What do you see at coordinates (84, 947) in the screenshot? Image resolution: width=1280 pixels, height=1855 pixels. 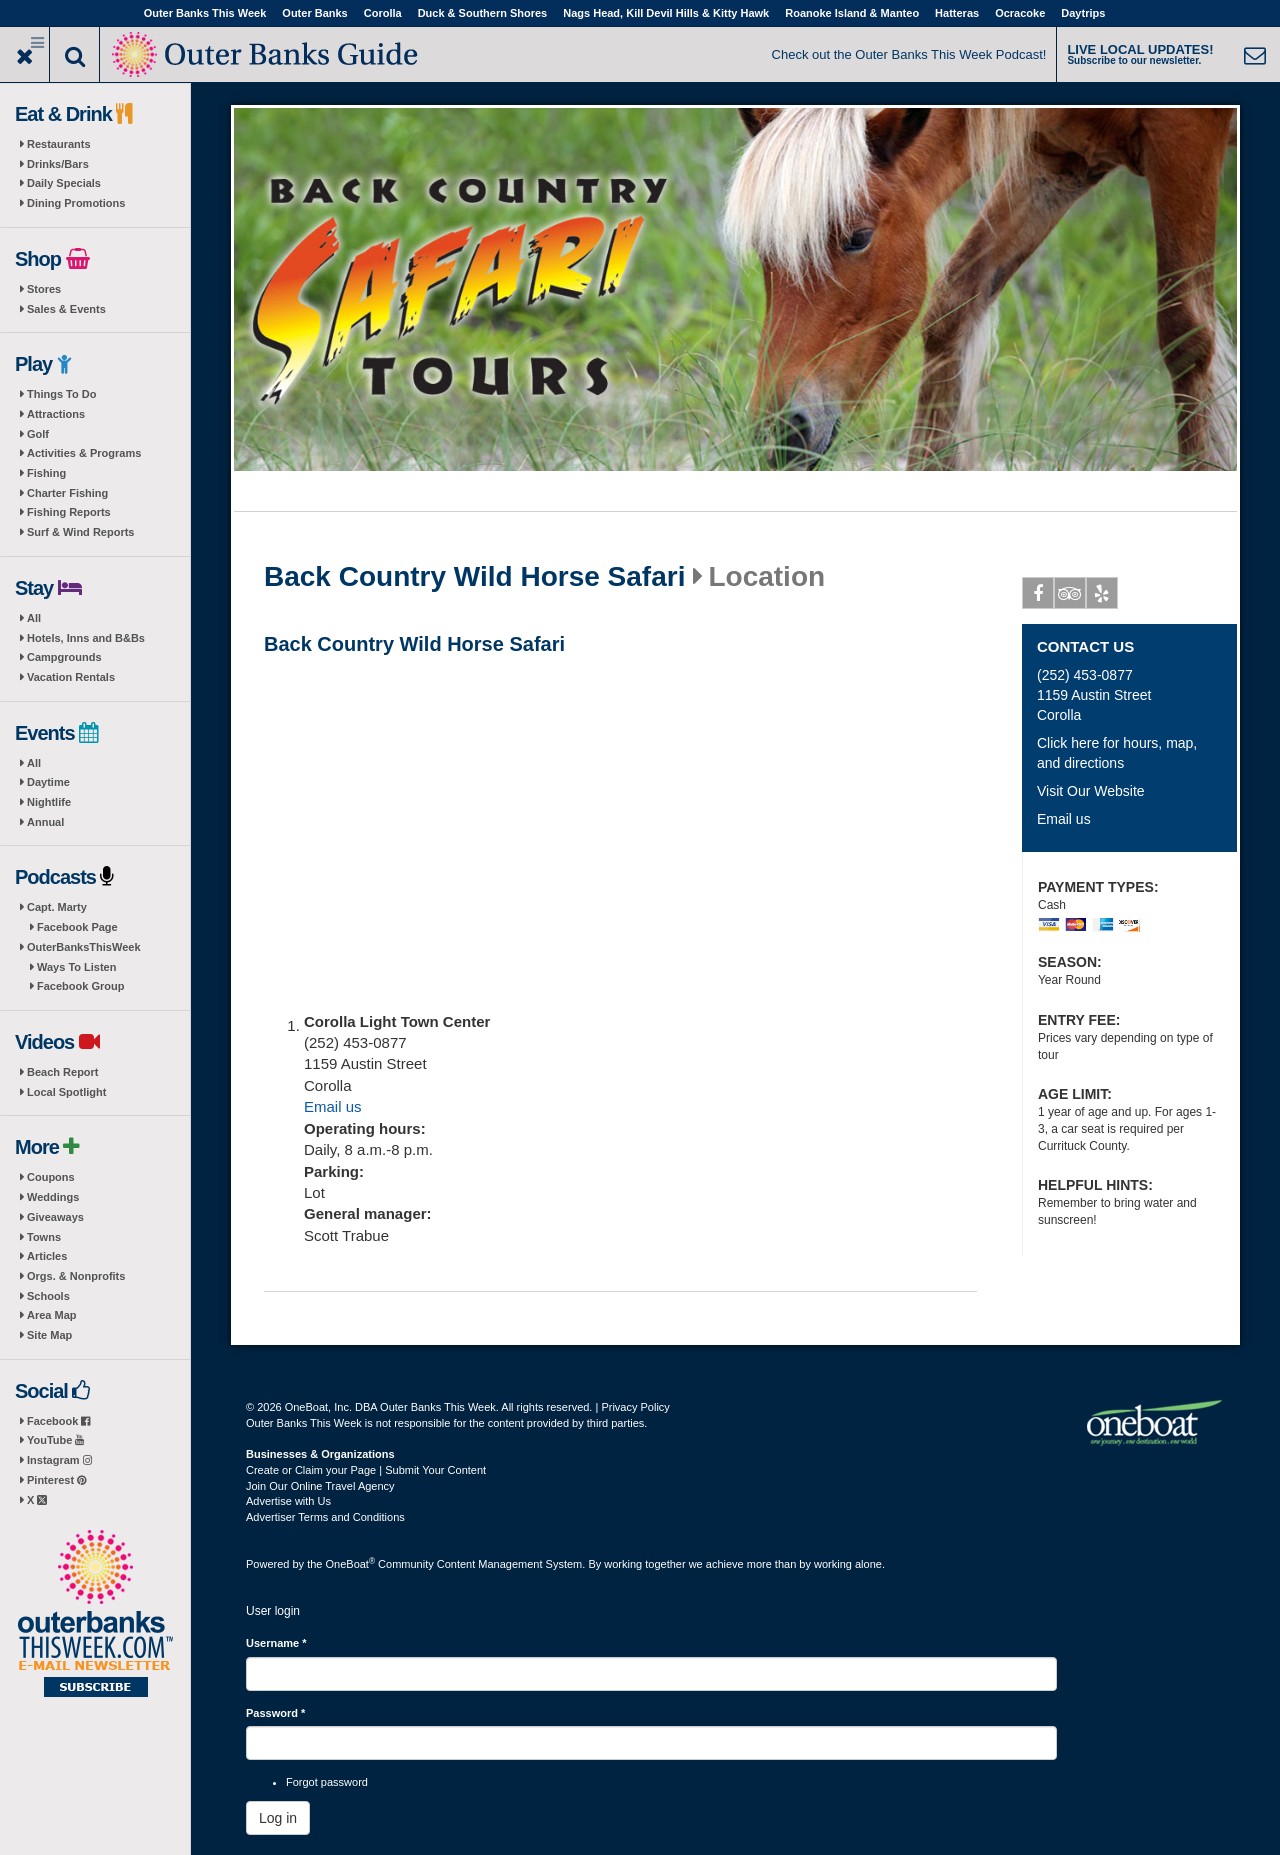 I see `OuterBanksThisWeek` at bounding box center [84, 947].